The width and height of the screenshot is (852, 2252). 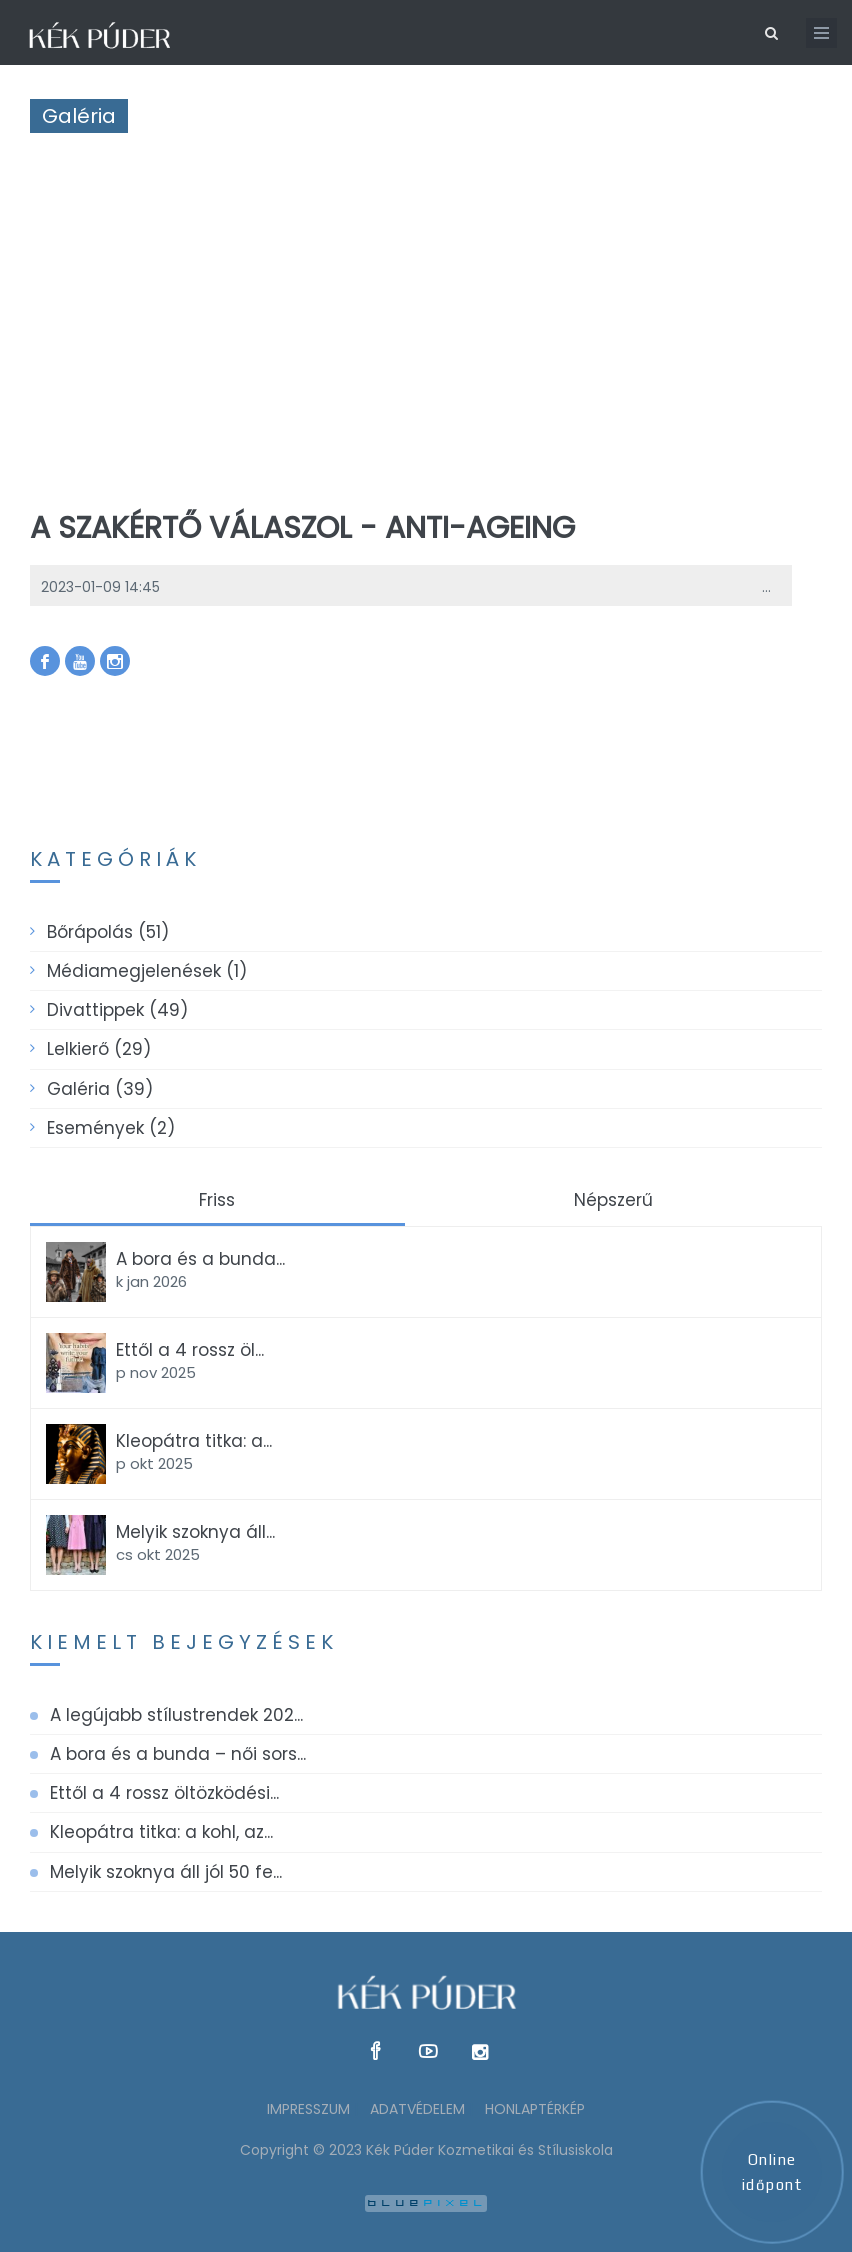 What do you see at coordinates (164, 1793) in the screenshot?
I see `Ettől a 4 rossz öltözködési...` at bounding box center [164, 1793].